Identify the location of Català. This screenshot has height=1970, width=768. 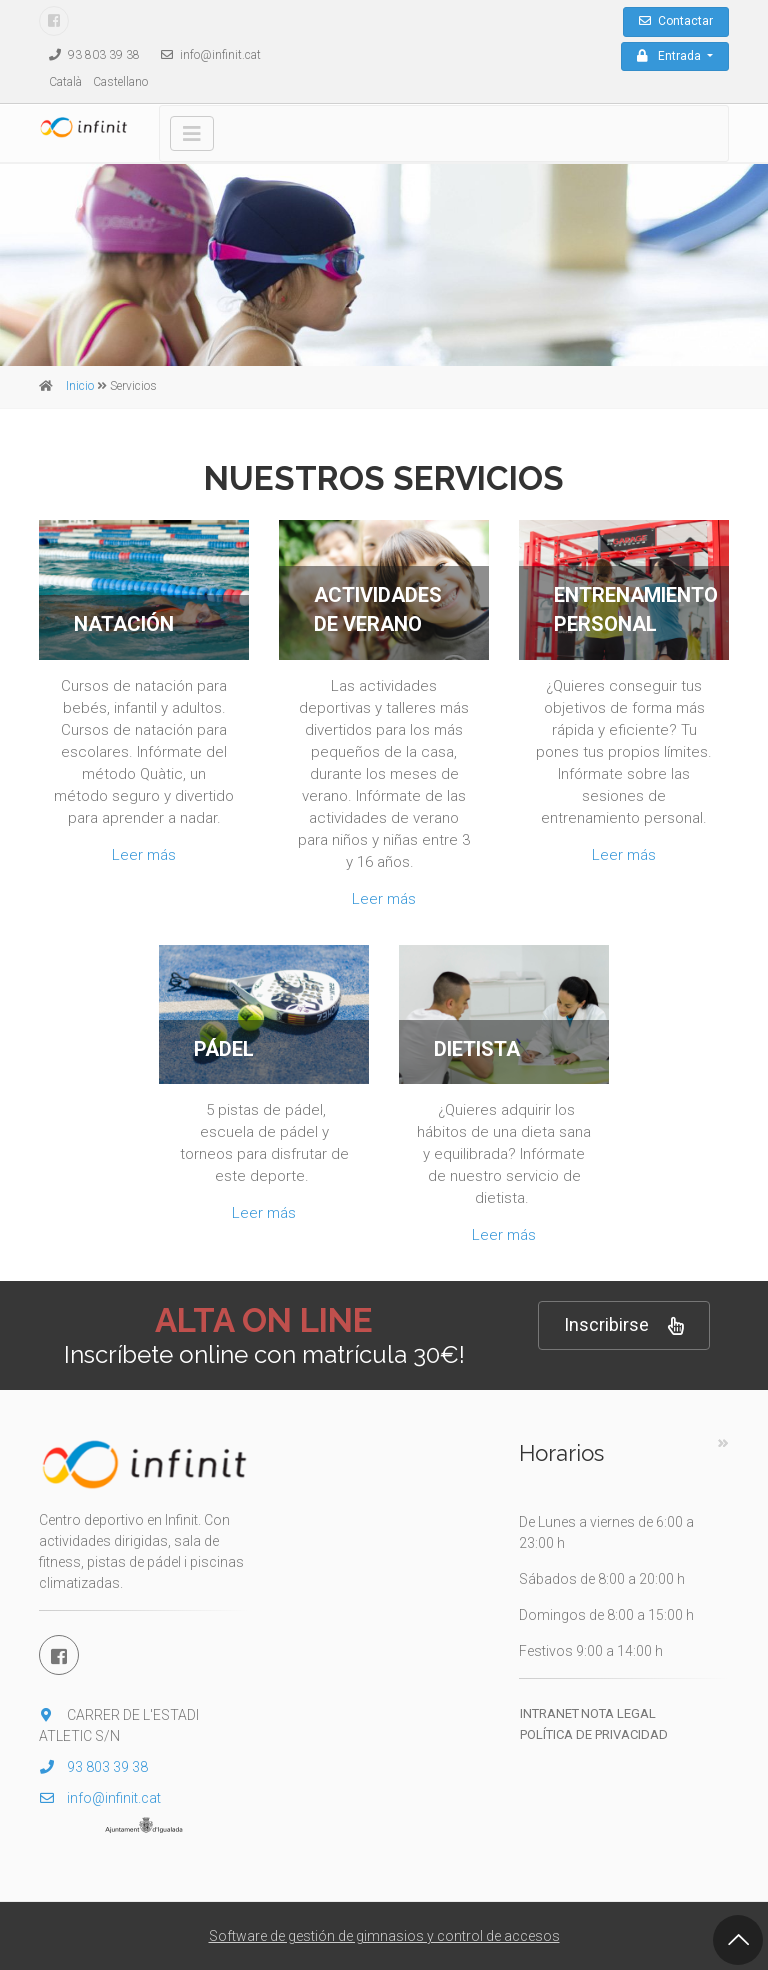
(65, 82).